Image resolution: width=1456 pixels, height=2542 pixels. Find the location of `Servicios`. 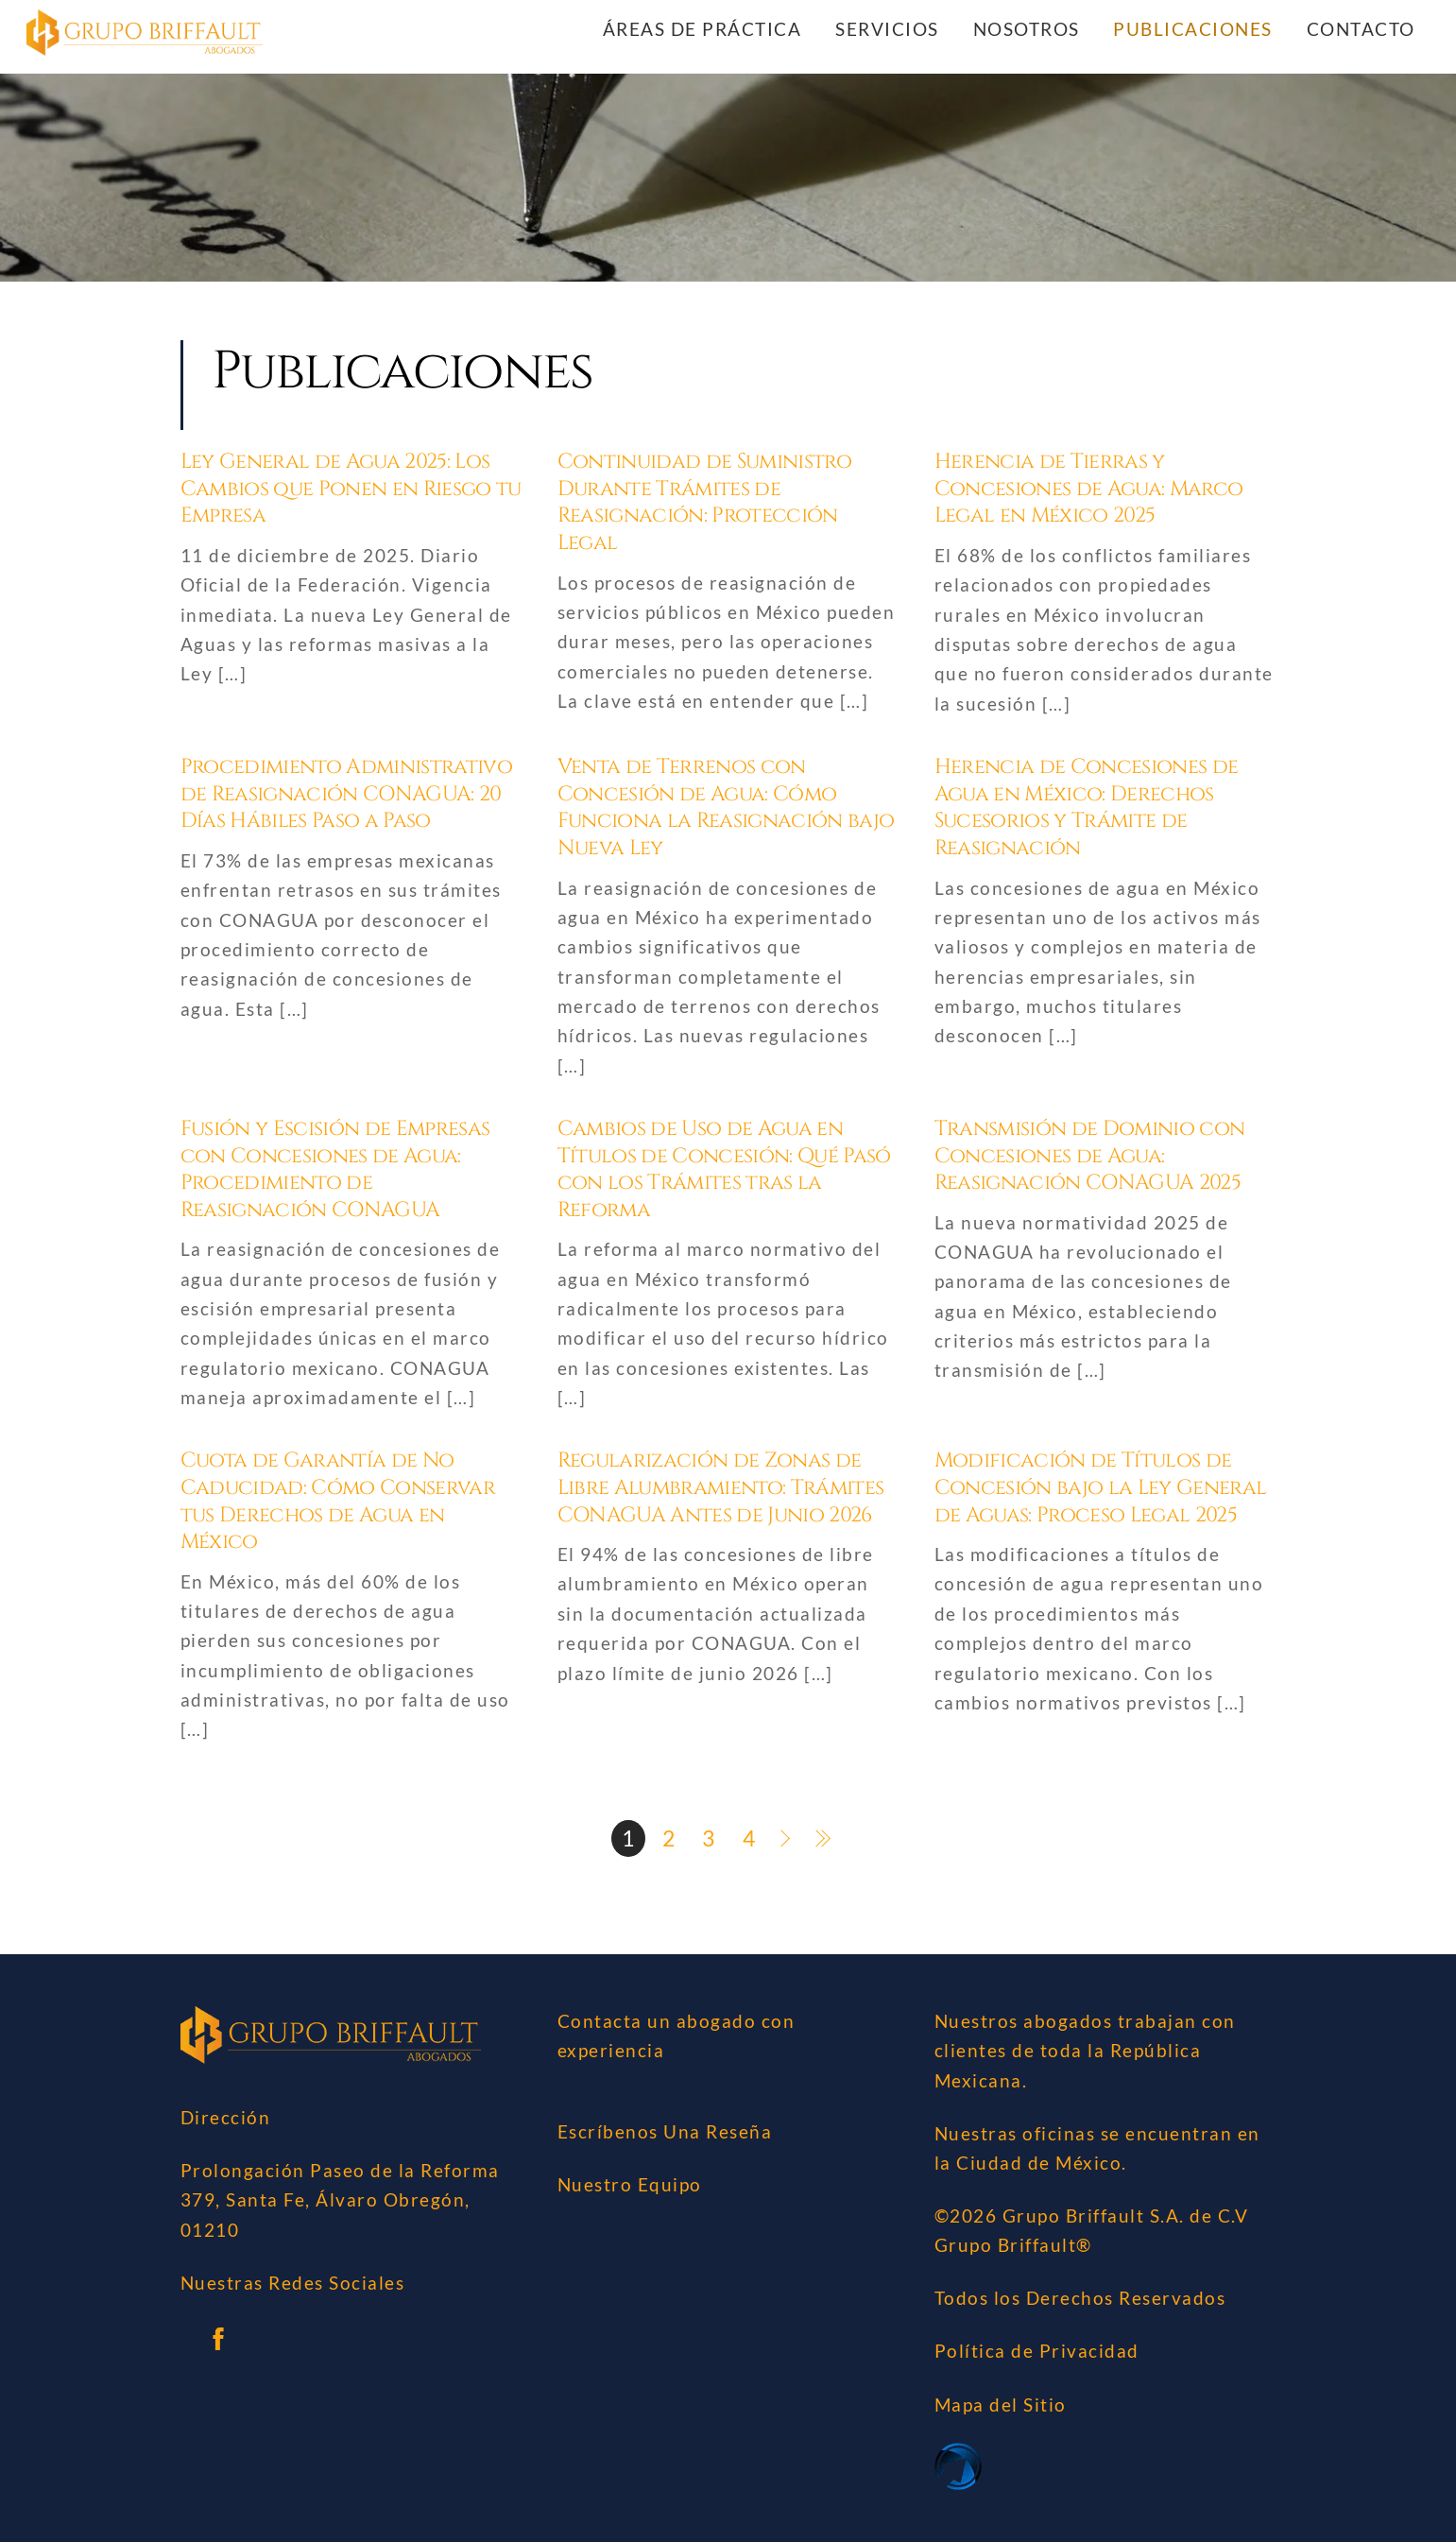

Servicios is located at coordinates (887, 29).